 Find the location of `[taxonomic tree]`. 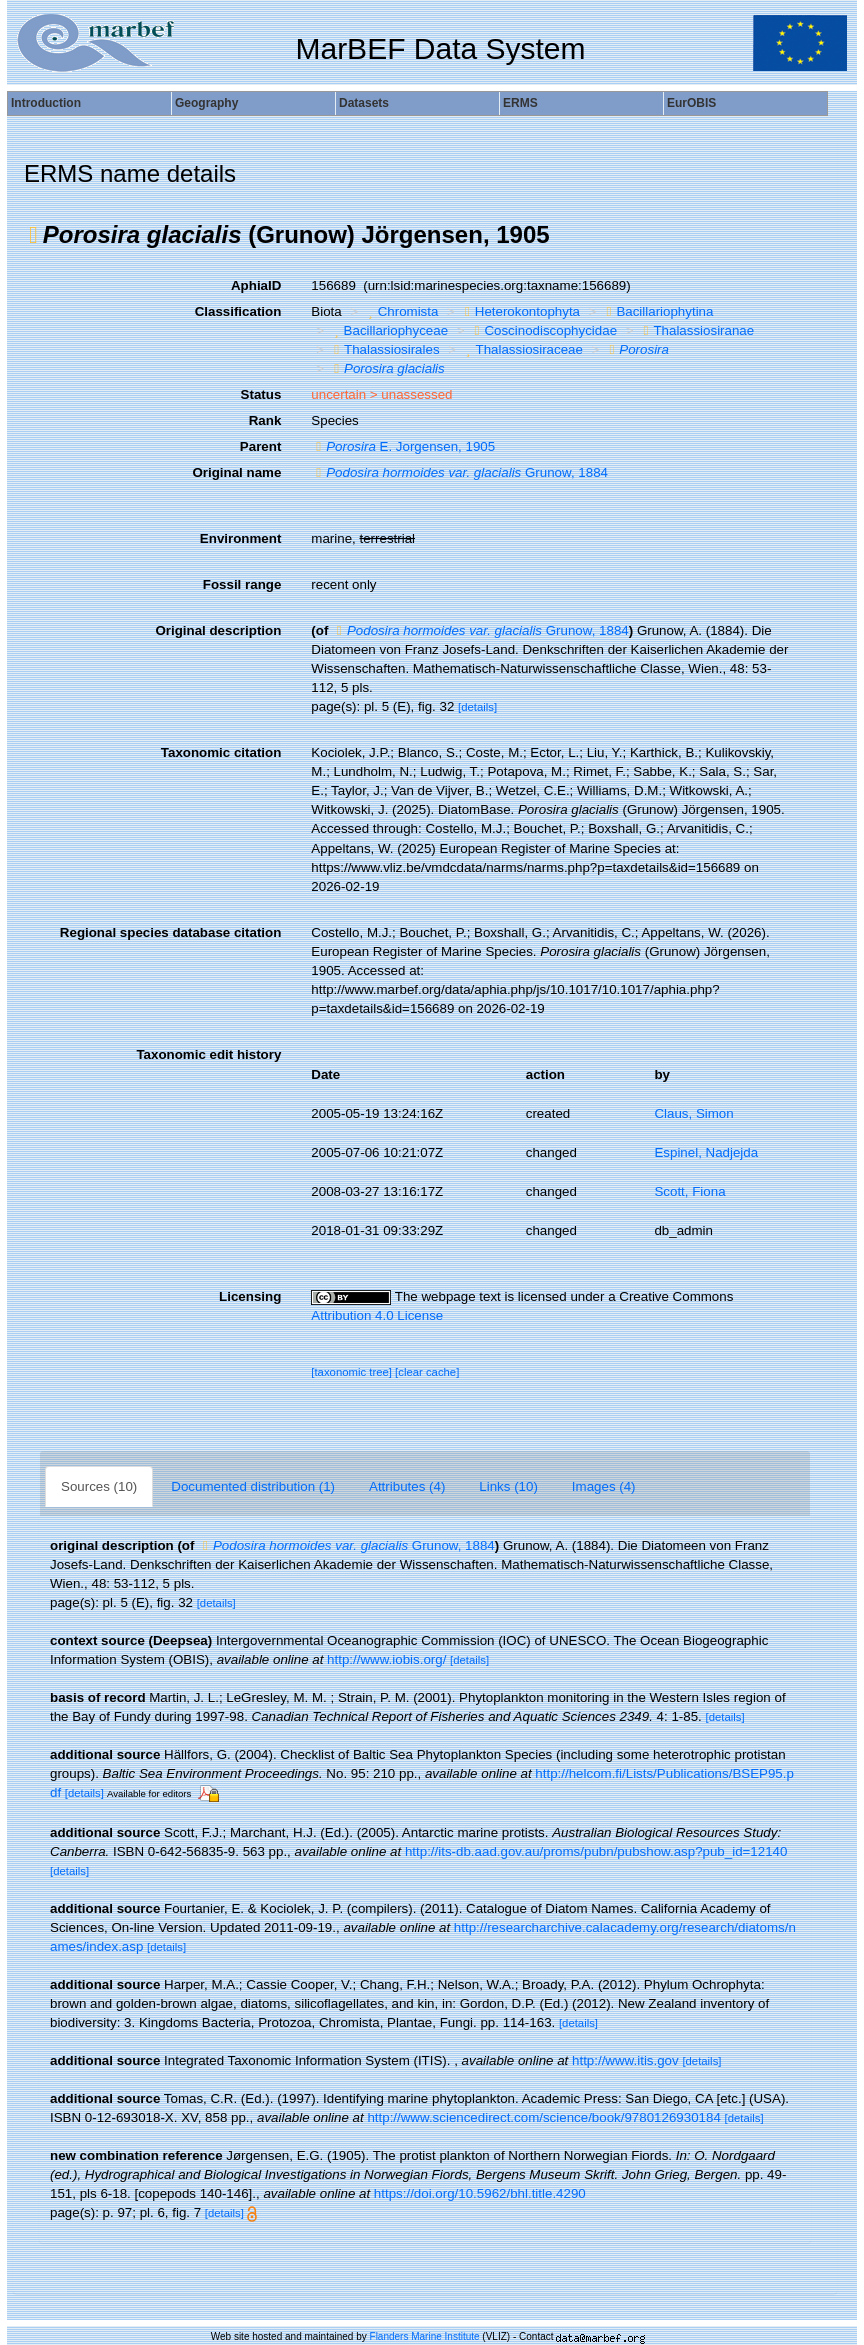

[taxonomic tree] is located at coordinates (351, 1372).